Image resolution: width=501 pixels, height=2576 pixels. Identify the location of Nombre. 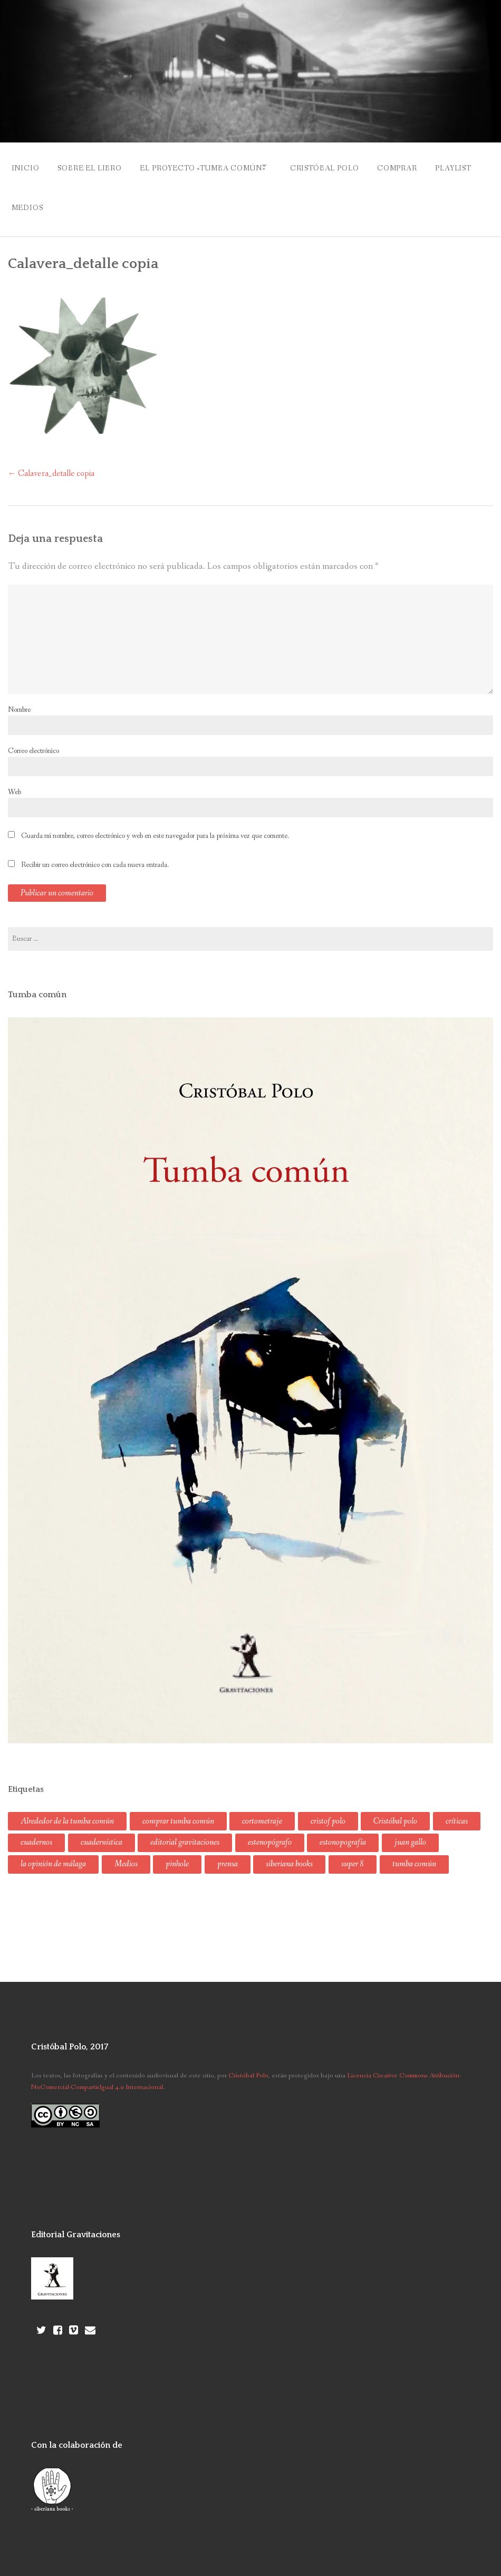
(19, 699).